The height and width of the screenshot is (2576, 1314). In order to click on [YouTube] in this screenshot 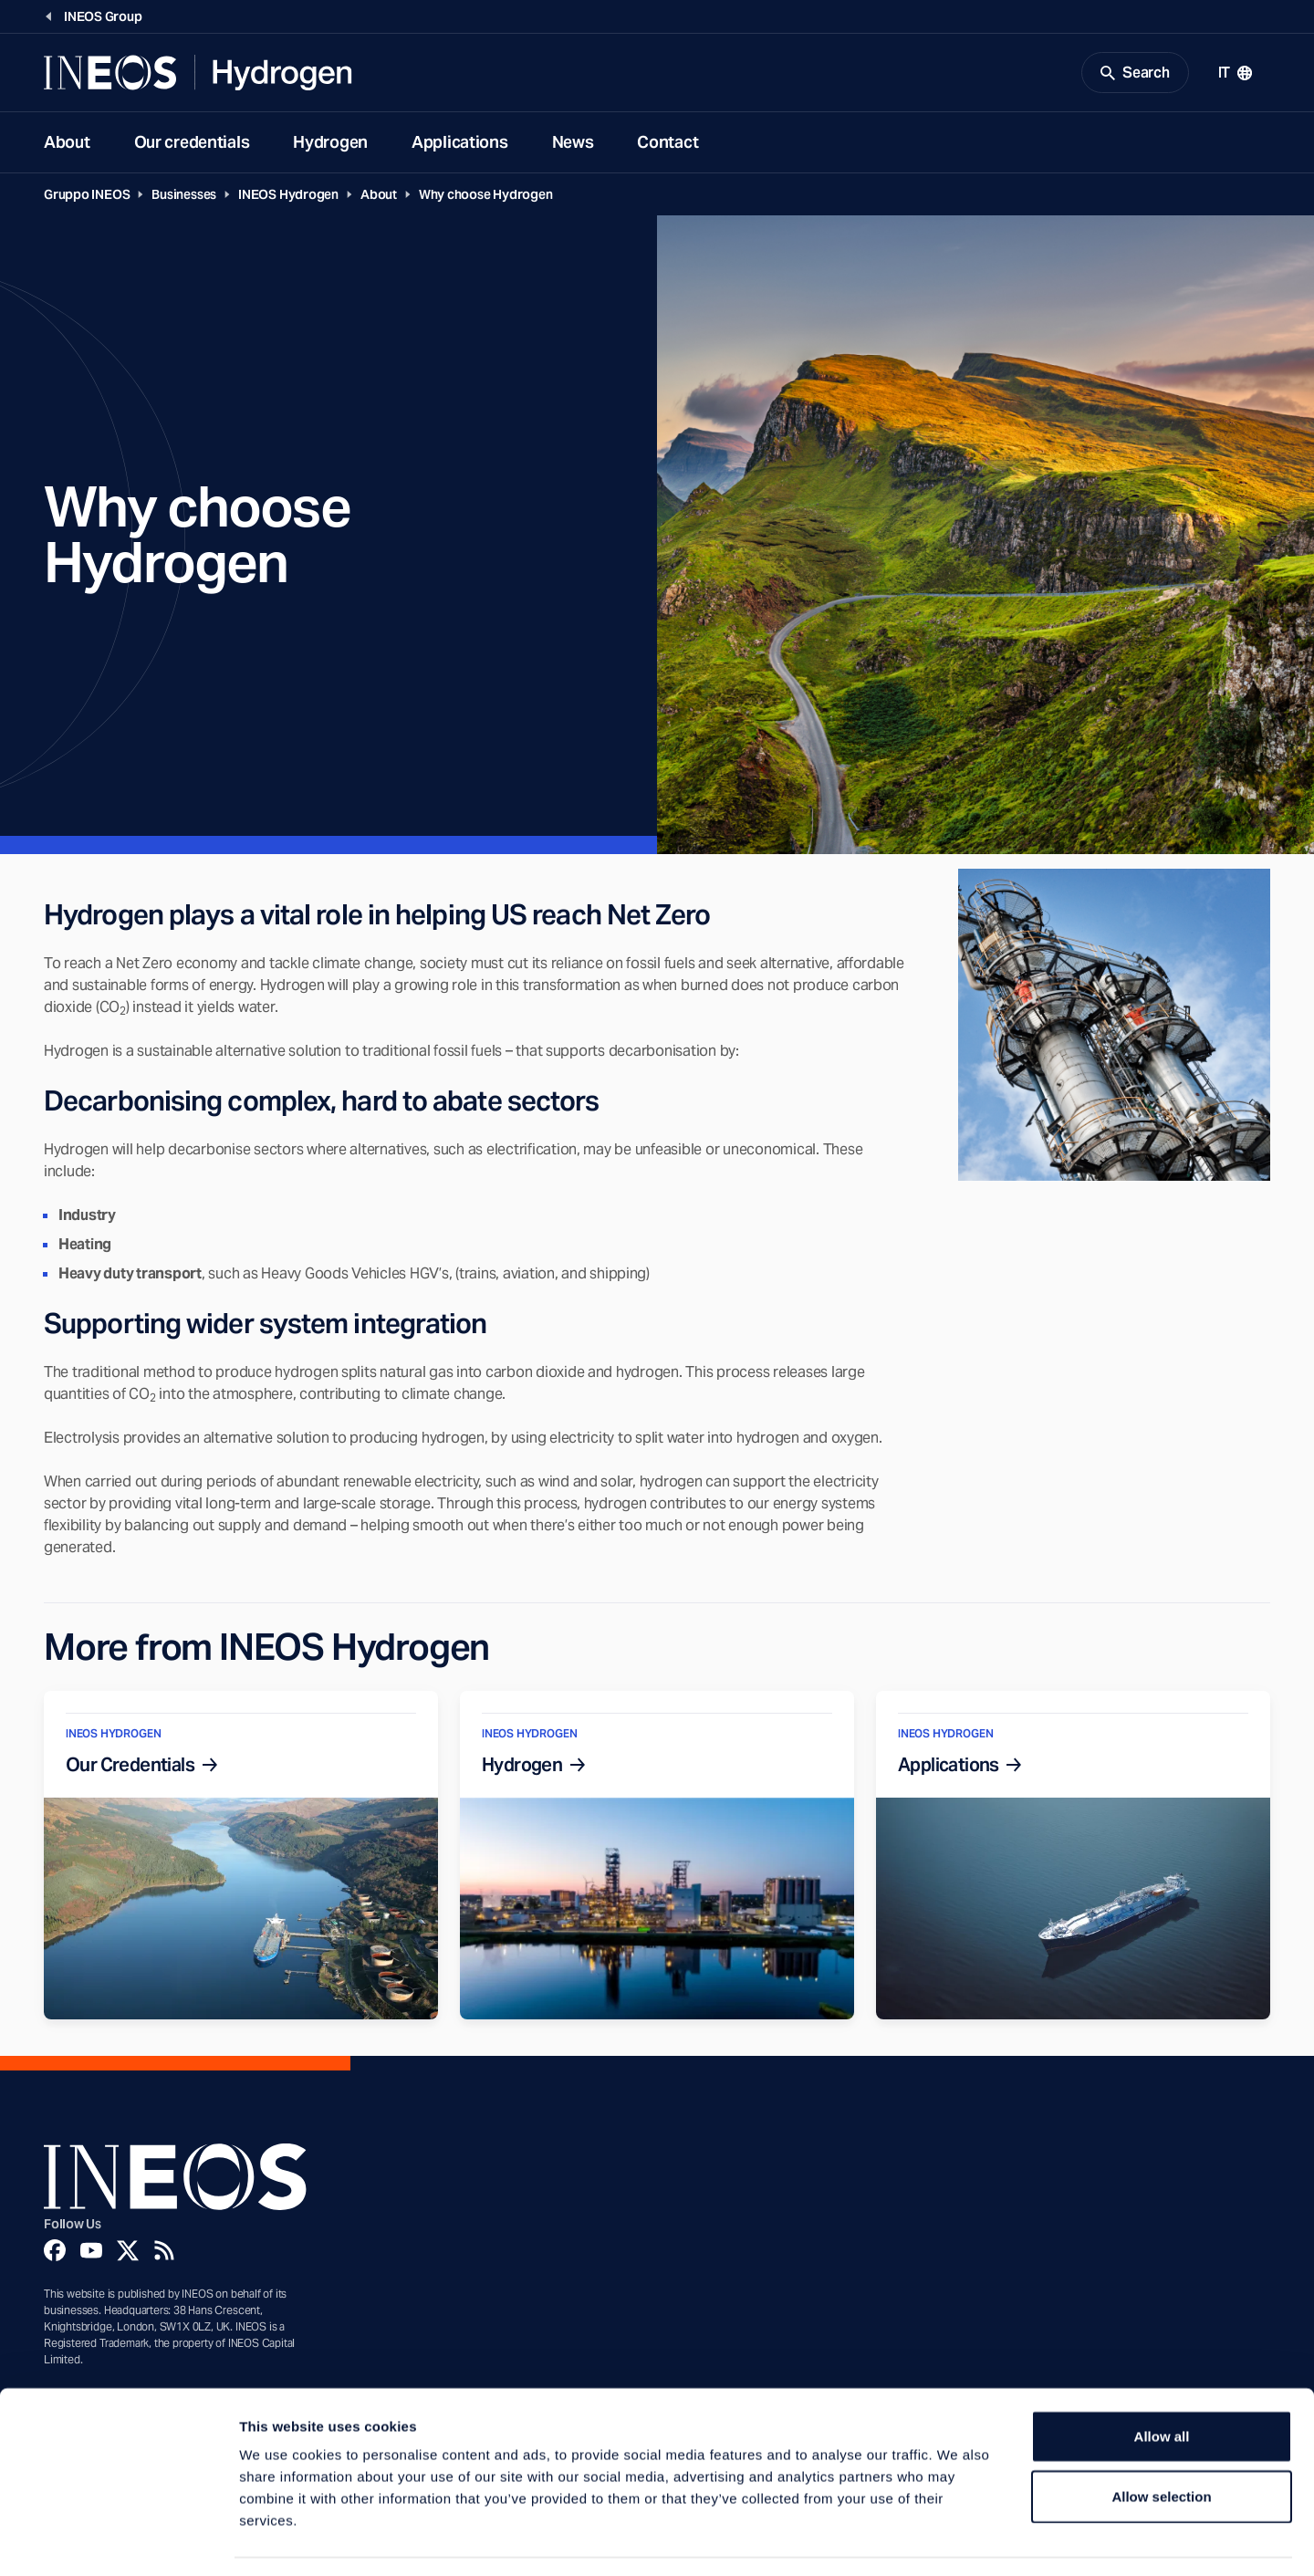, I will do `click(91, 2253)`.